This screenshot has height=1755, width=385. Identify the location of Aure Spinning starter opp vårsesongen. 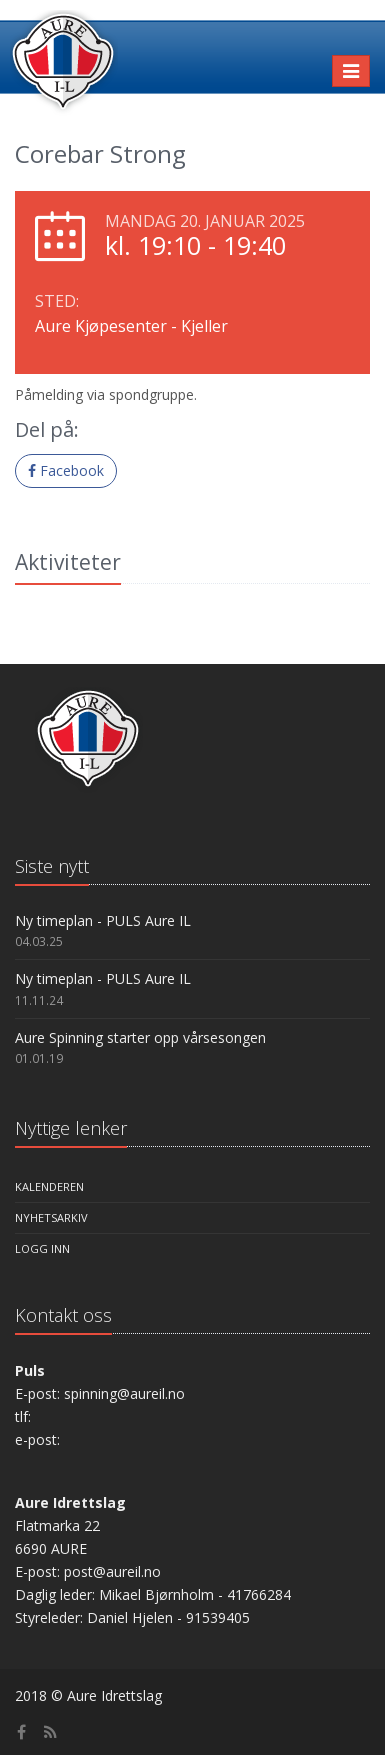
(140, 1037).